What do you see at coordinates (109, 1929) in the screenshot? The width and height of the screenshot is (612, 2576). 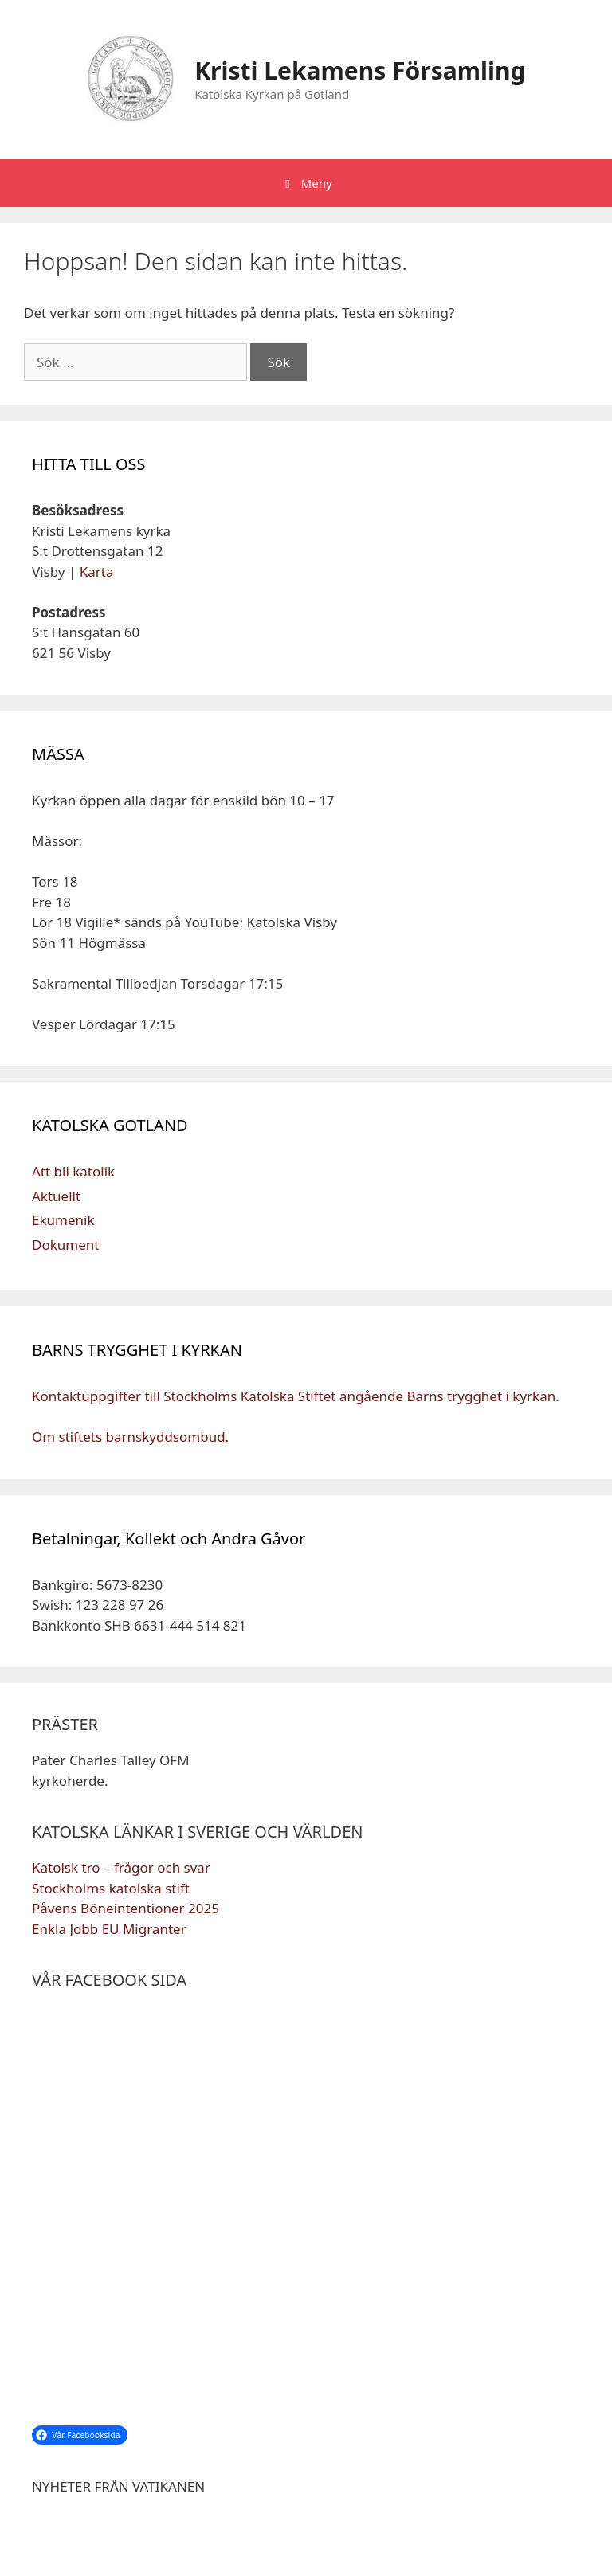 I see `Enkla Jobb EU Migranter` at bounding box center [109, 1929].